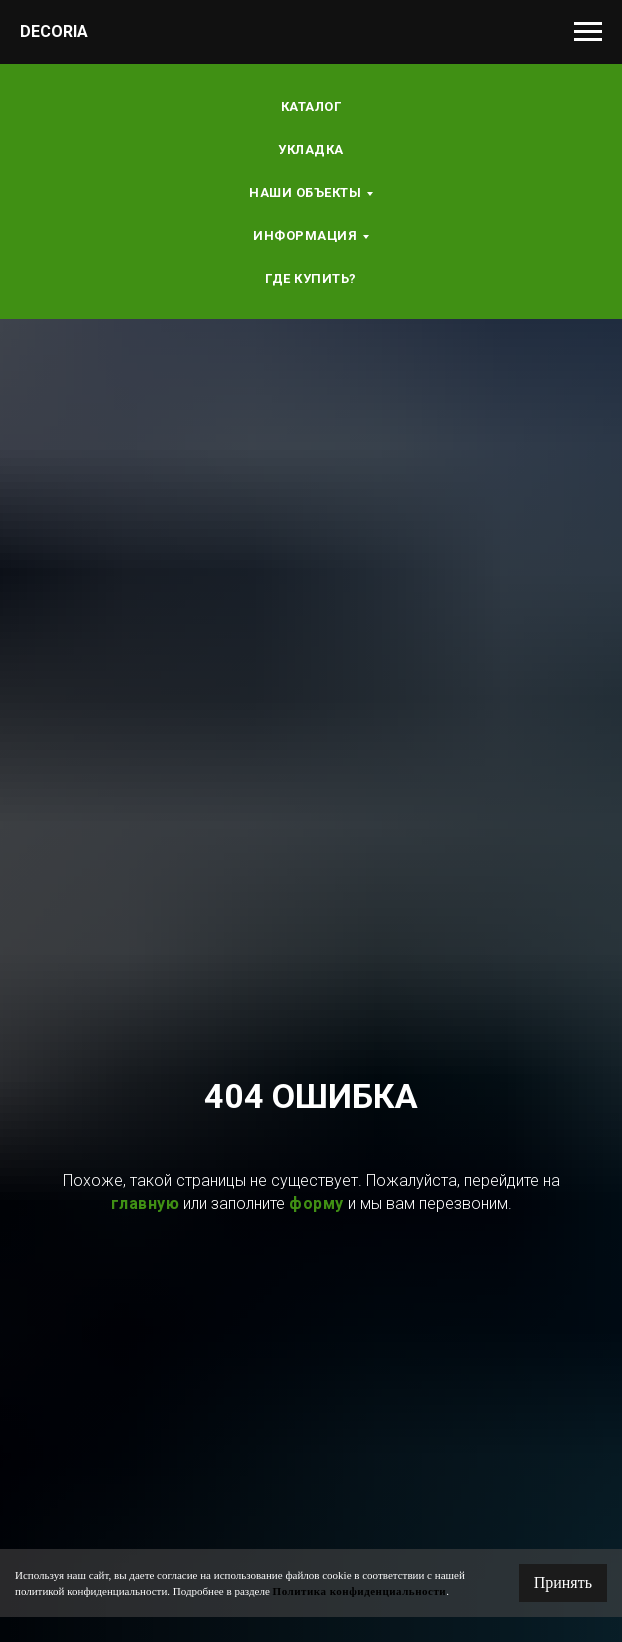 The height and width of the screenshot is (1642, 622). I want to click on Укладка, so click(311, 149).